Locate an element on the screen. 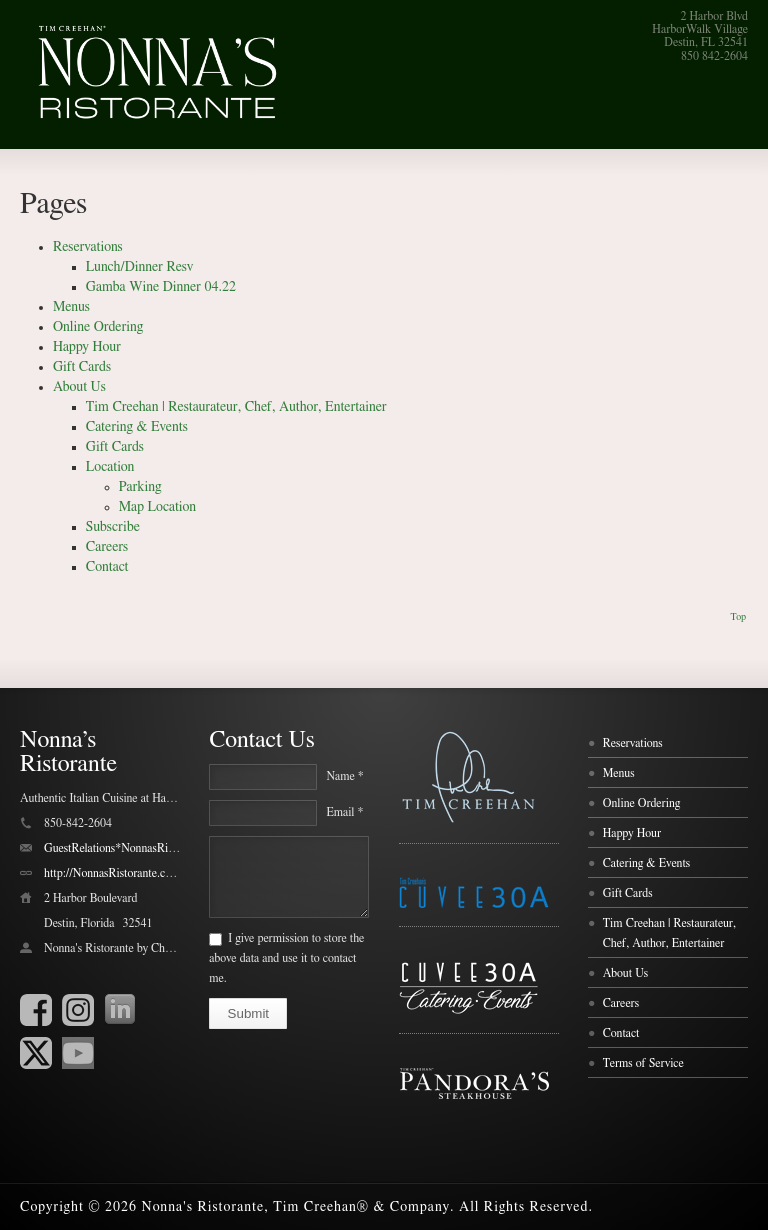 This screenshot has height=1230, width=768. Email * is located at coordinates (344, 812).